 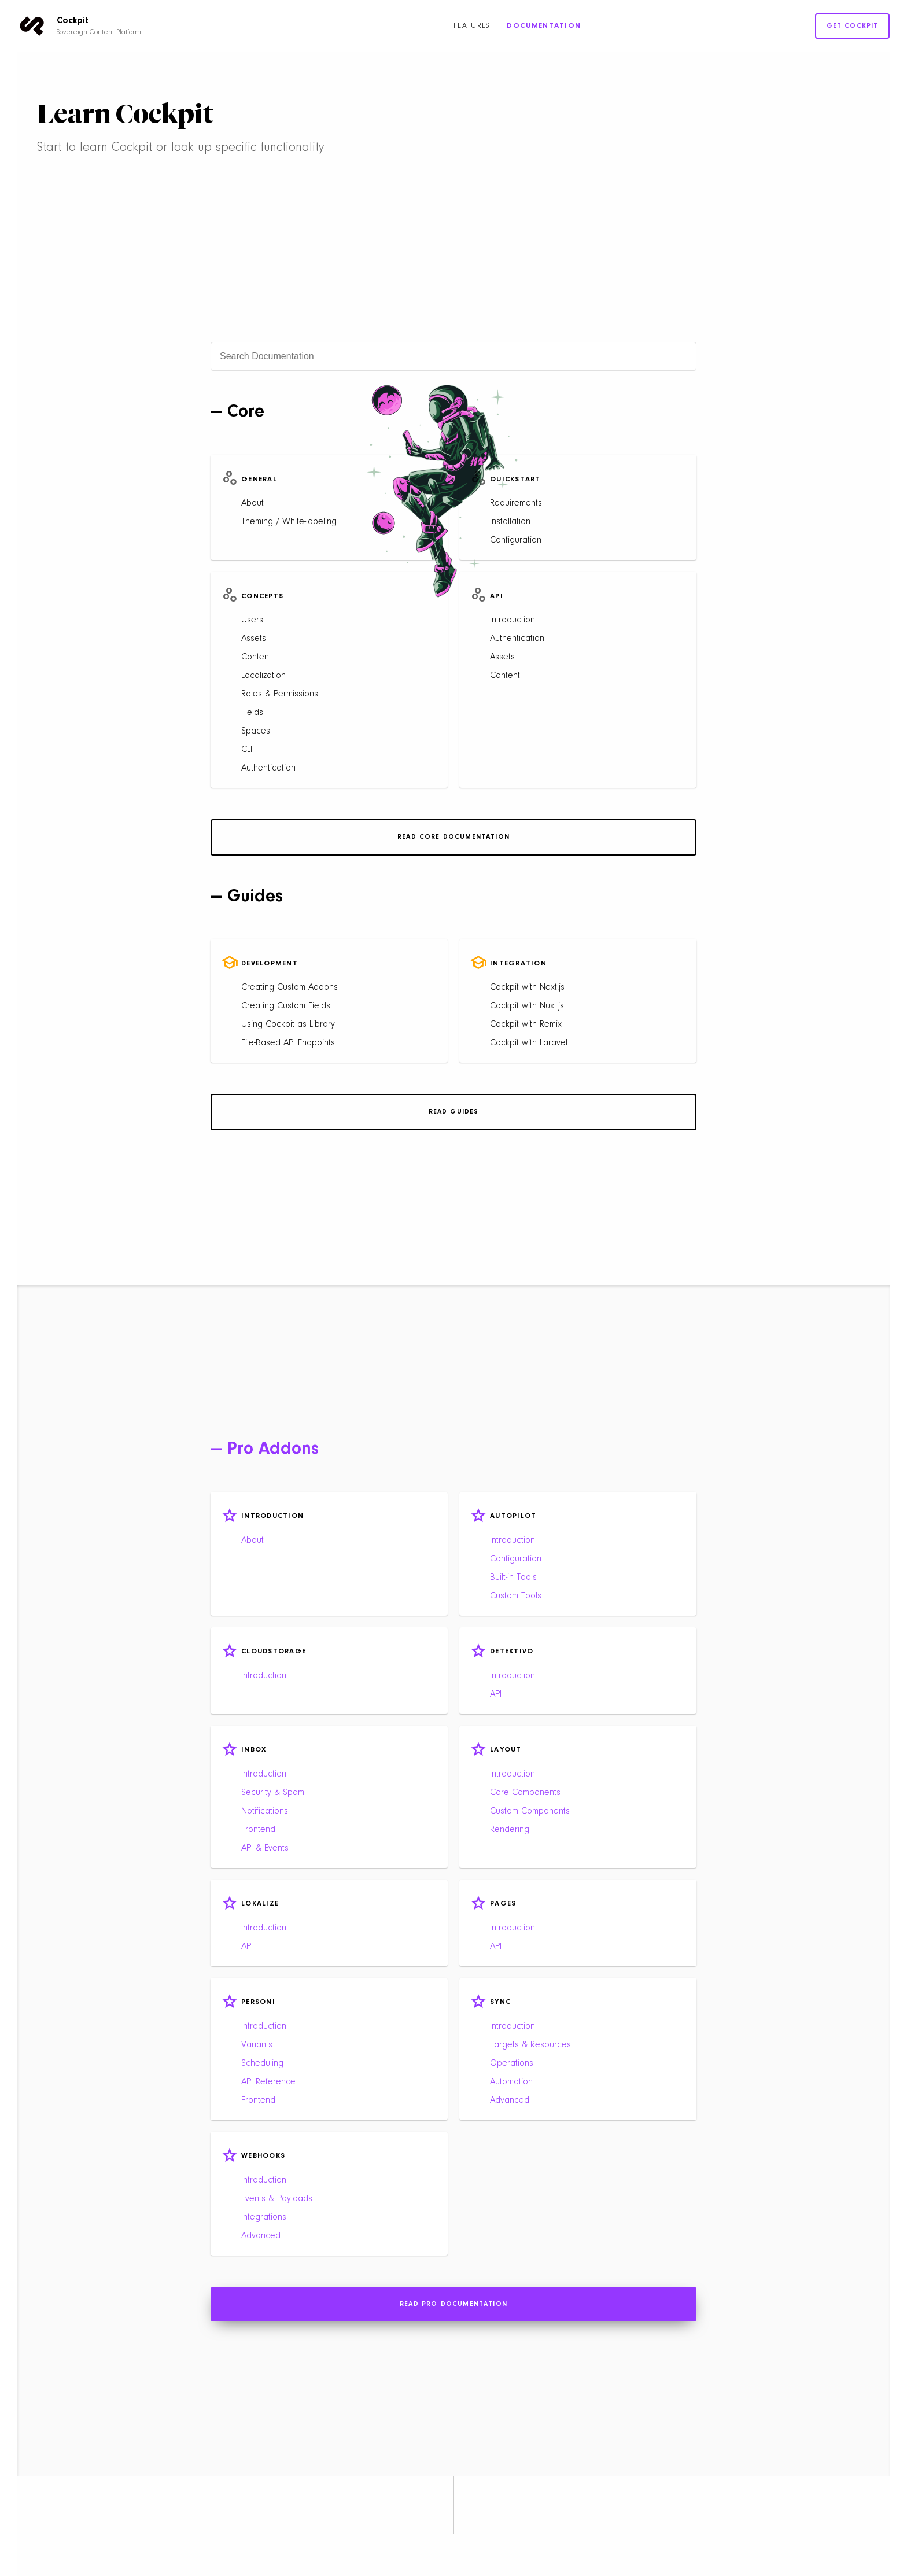 What do you see at coordinates (496, 1694) in the screenshot?
I see `API` at bounding box center [496, 1694].